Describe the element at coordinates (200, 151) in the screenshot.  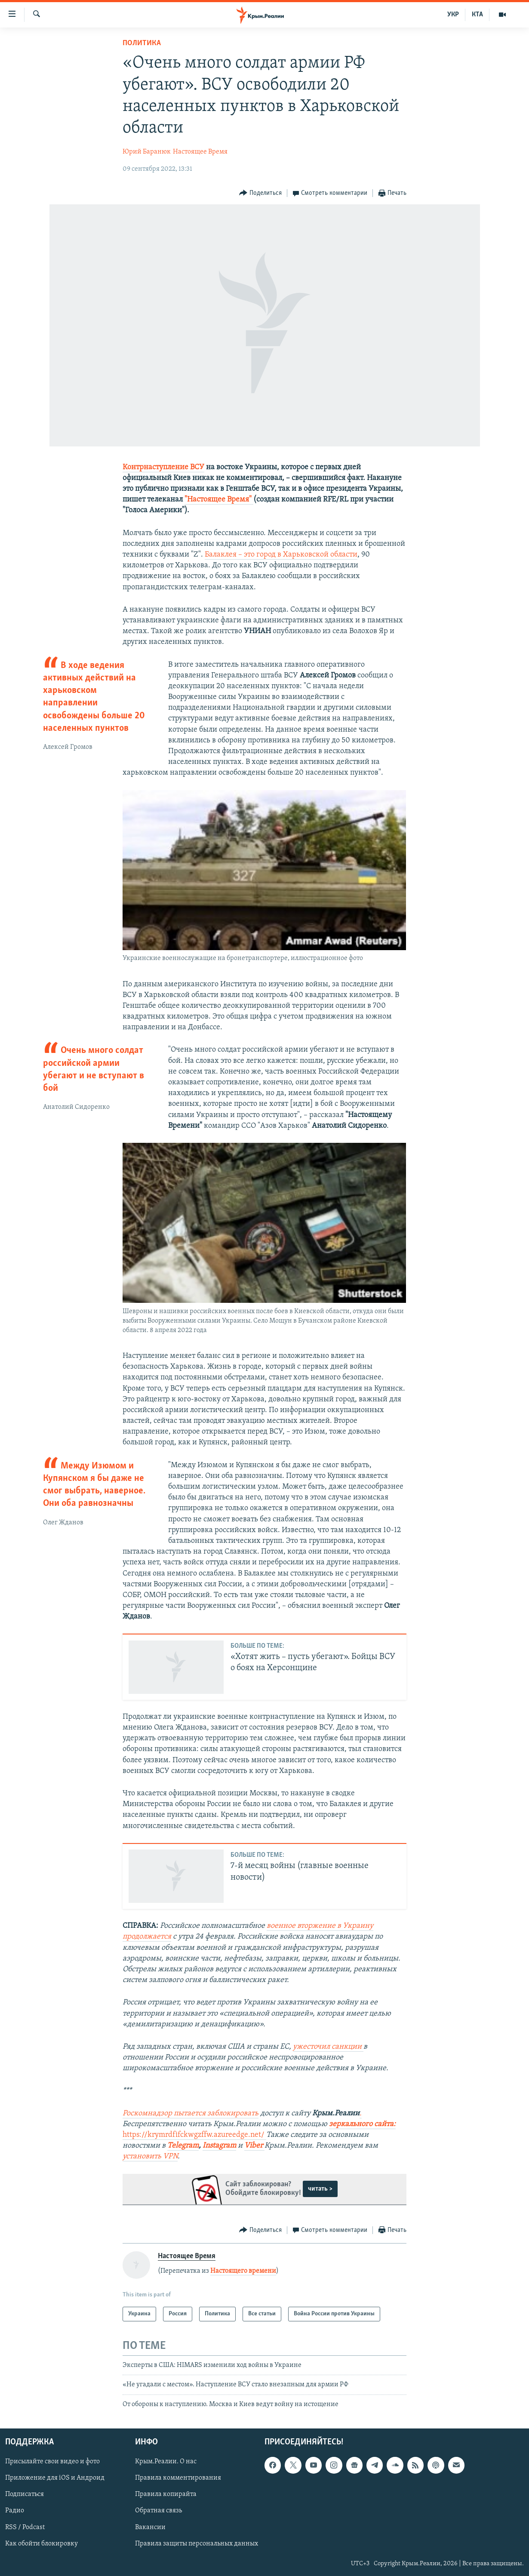
I see `Настоящее Время` at that location.